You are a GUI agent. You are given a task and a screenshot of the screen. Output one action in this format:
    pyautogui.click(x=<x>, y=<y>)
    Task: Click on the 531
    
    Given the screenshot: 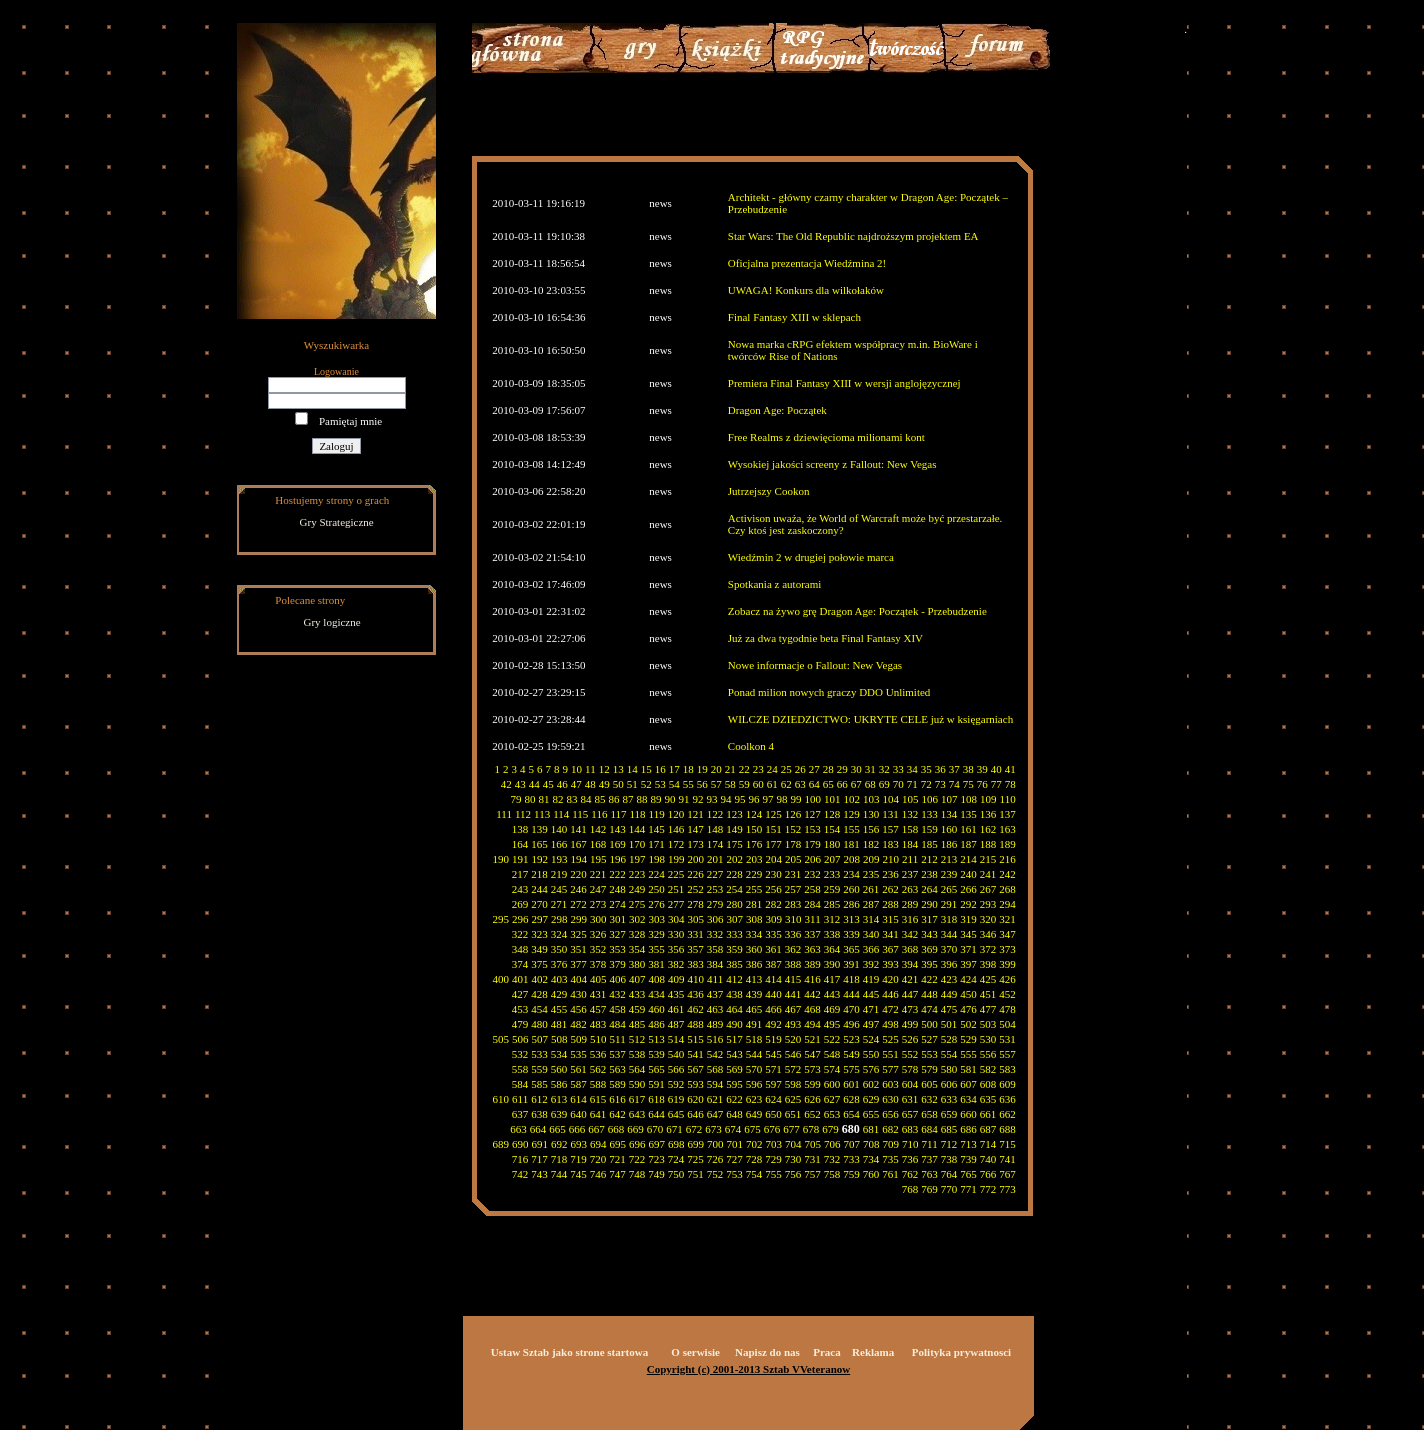 What is the action you would take?
    pyautogui.click(x=1007, y=1039)
    